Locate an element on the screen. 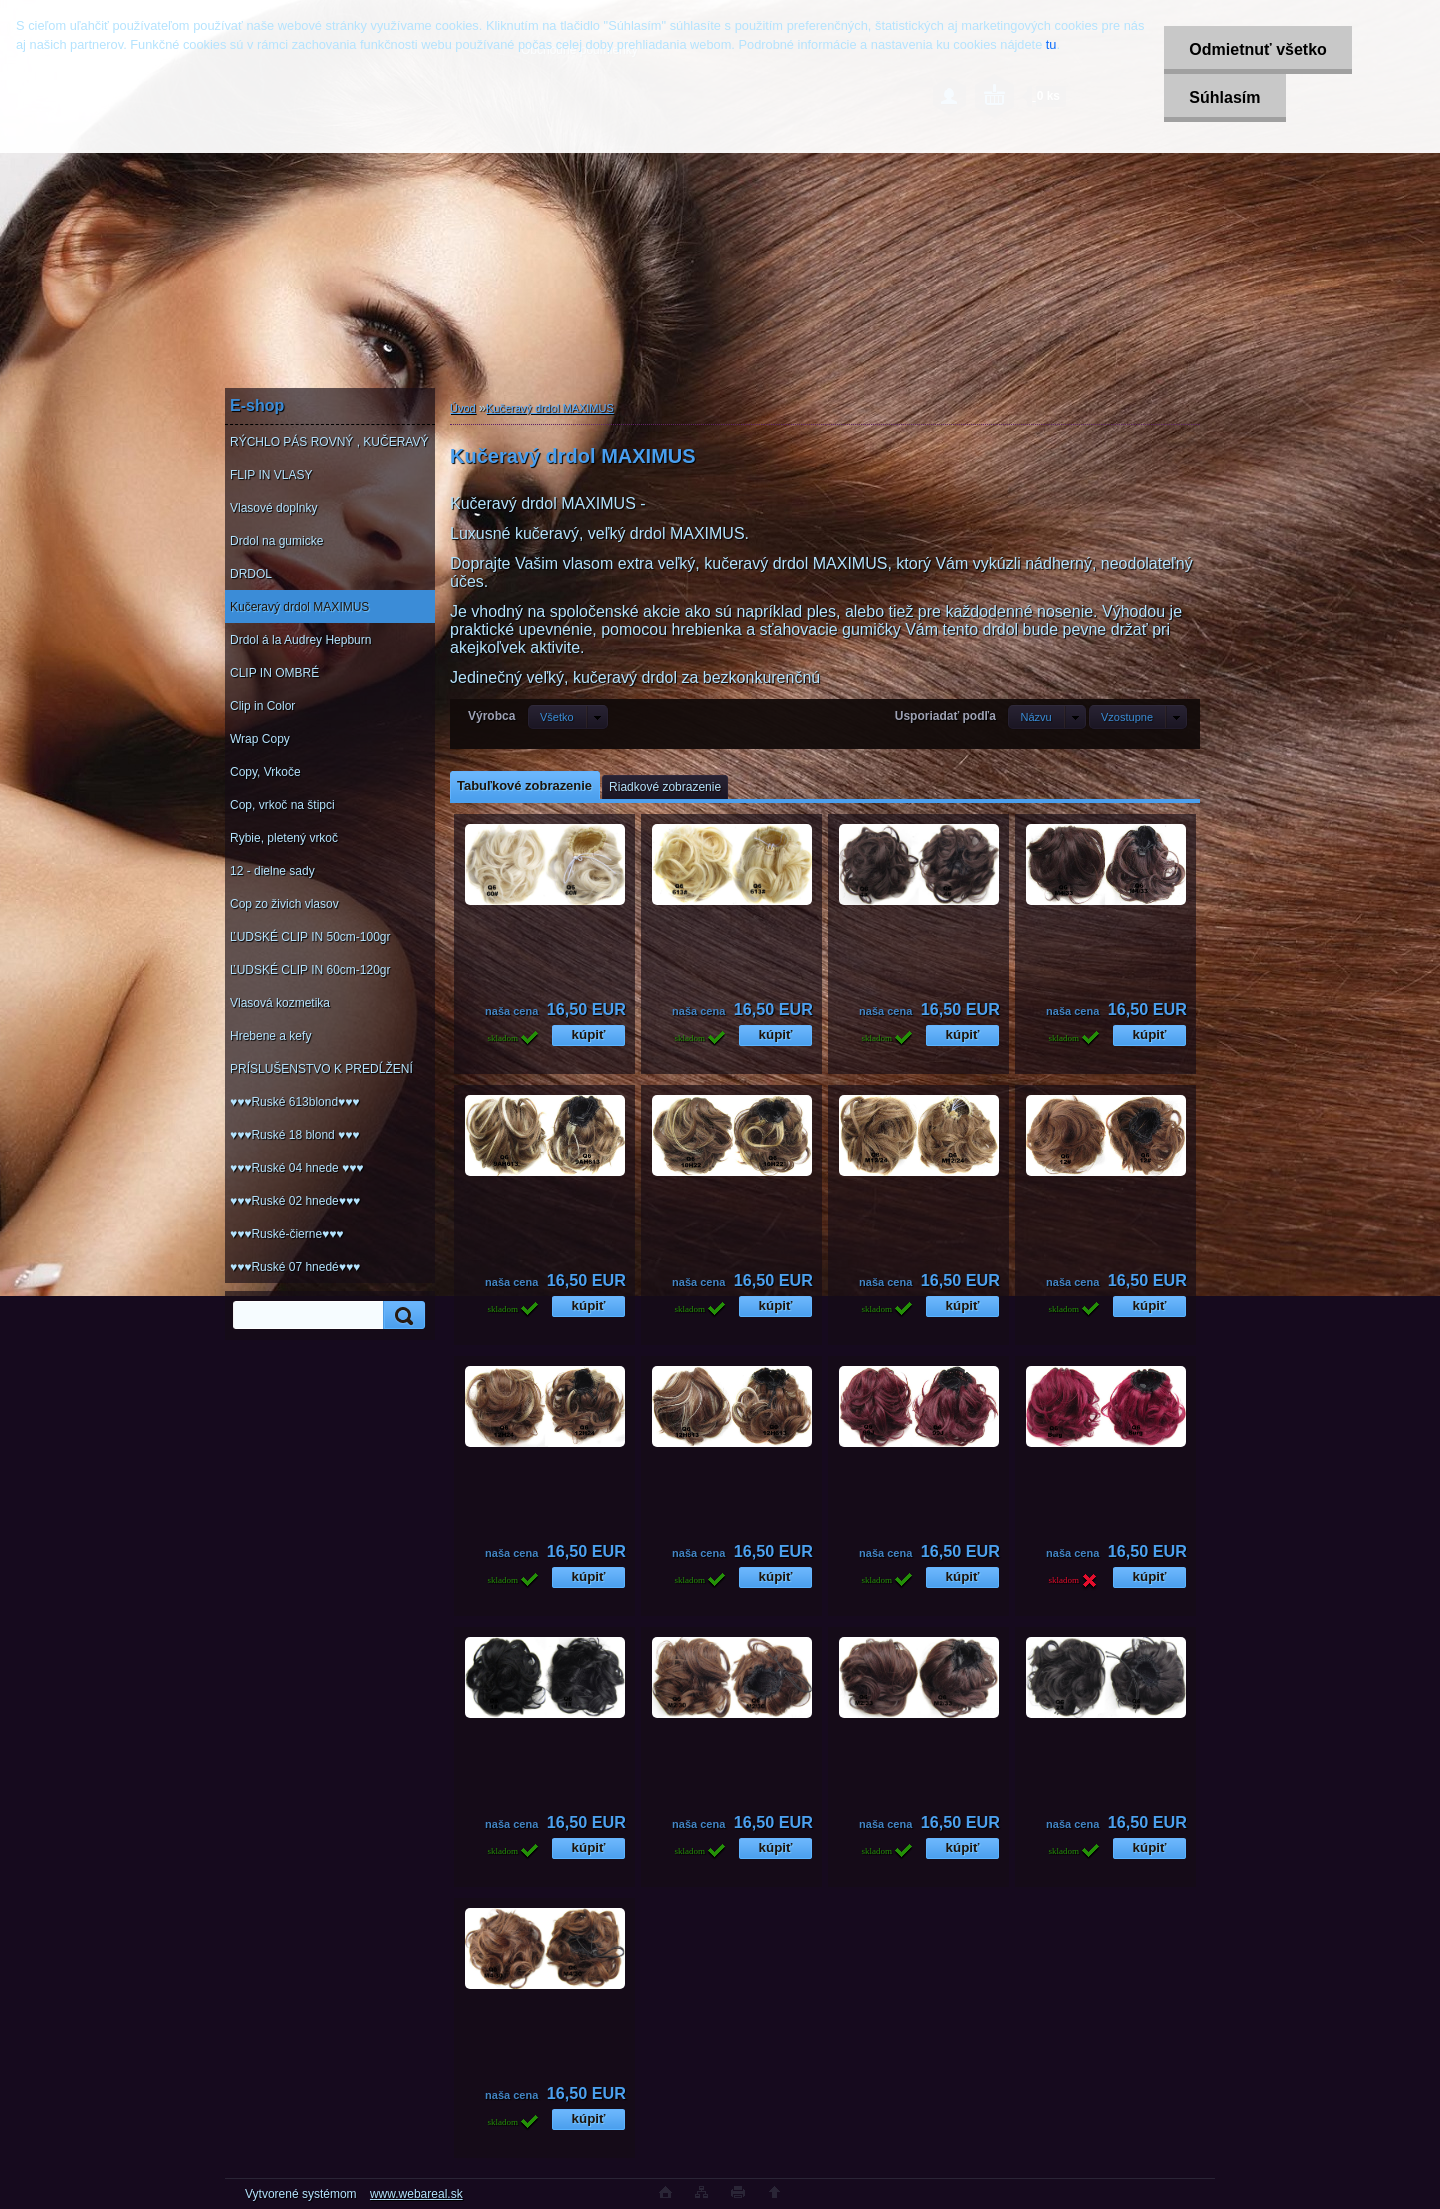 This screenshot has height=2209, width=1440. Rybie, pletený vrkoč is located at coordinates (284, 838).